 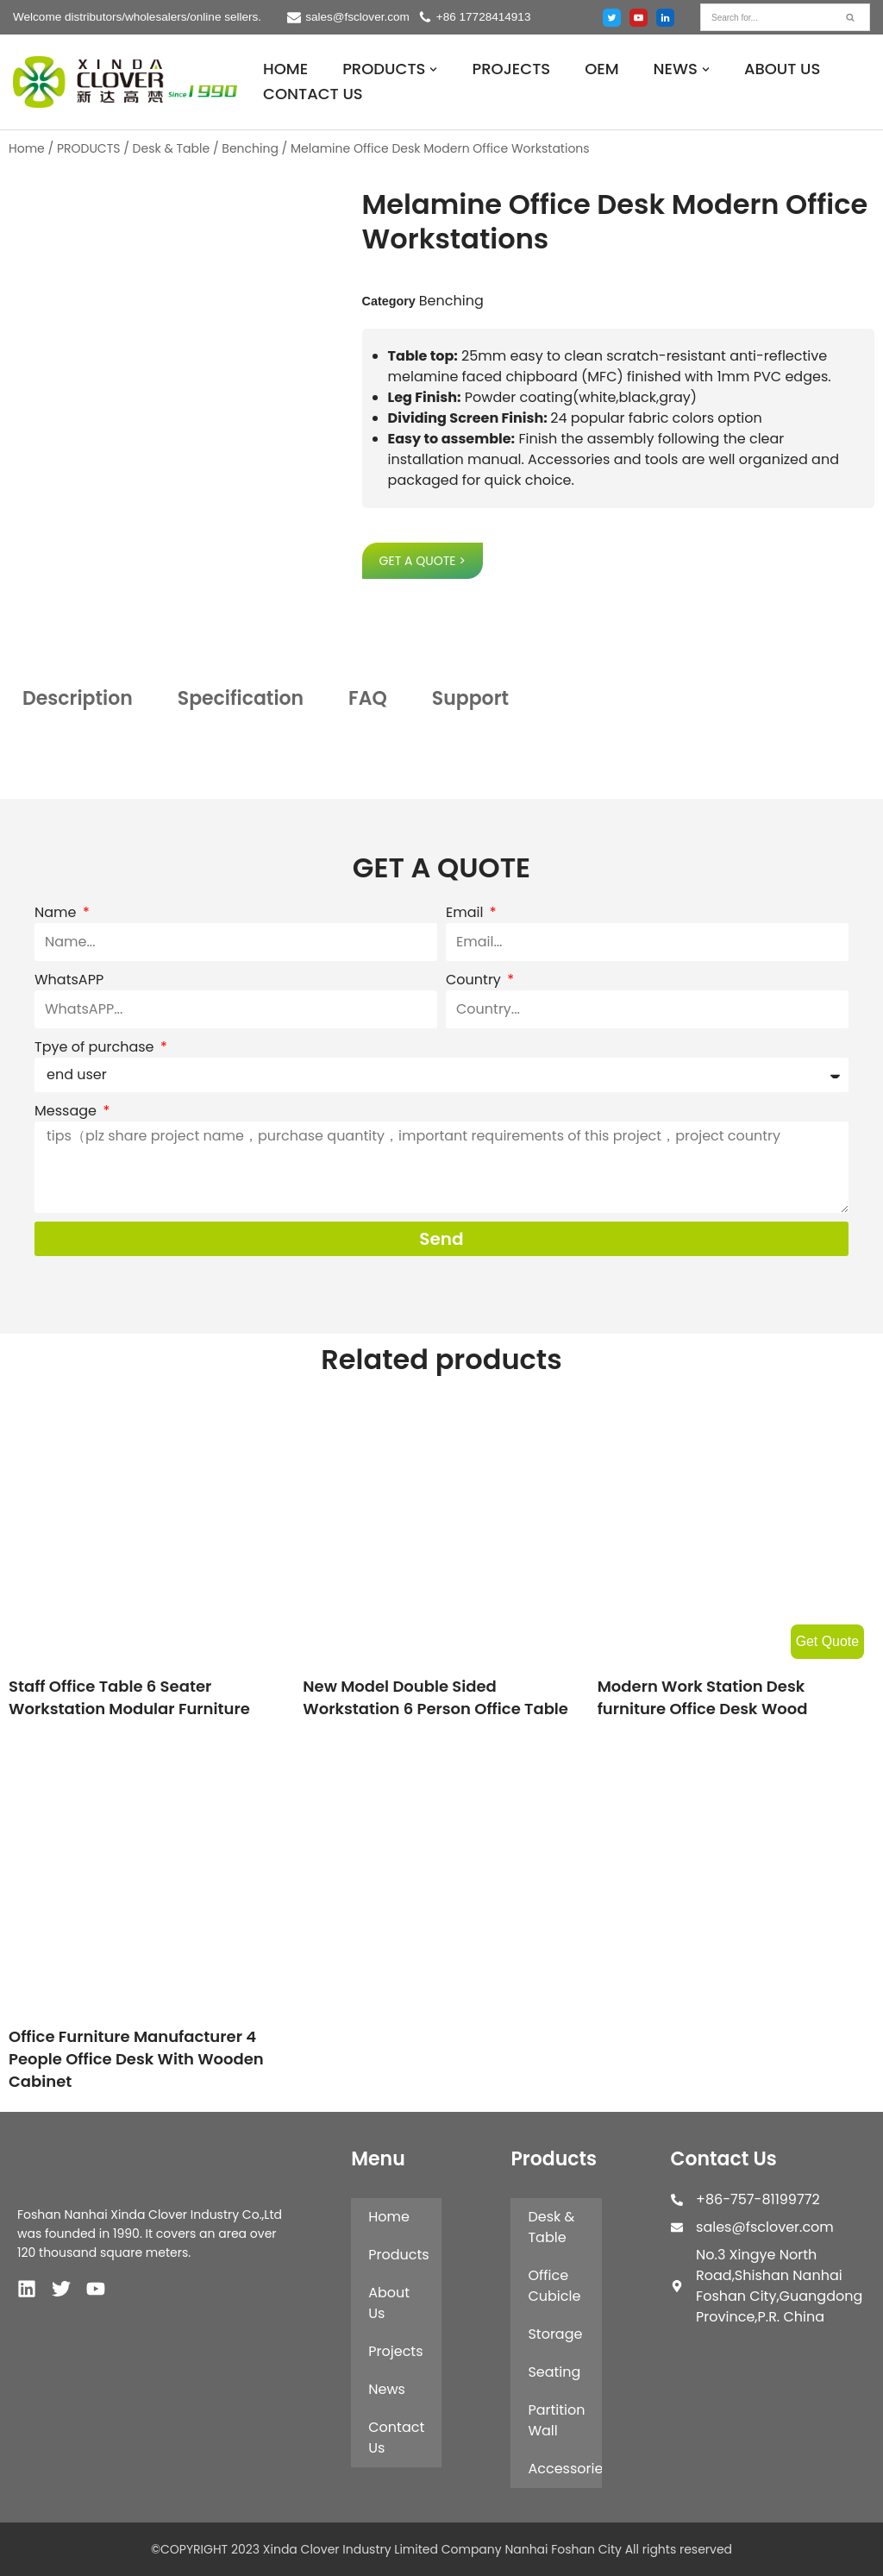 What do you see at coordinates (475, 980) in the screenshot?
I see `Country` at bounding box center [475, 980].